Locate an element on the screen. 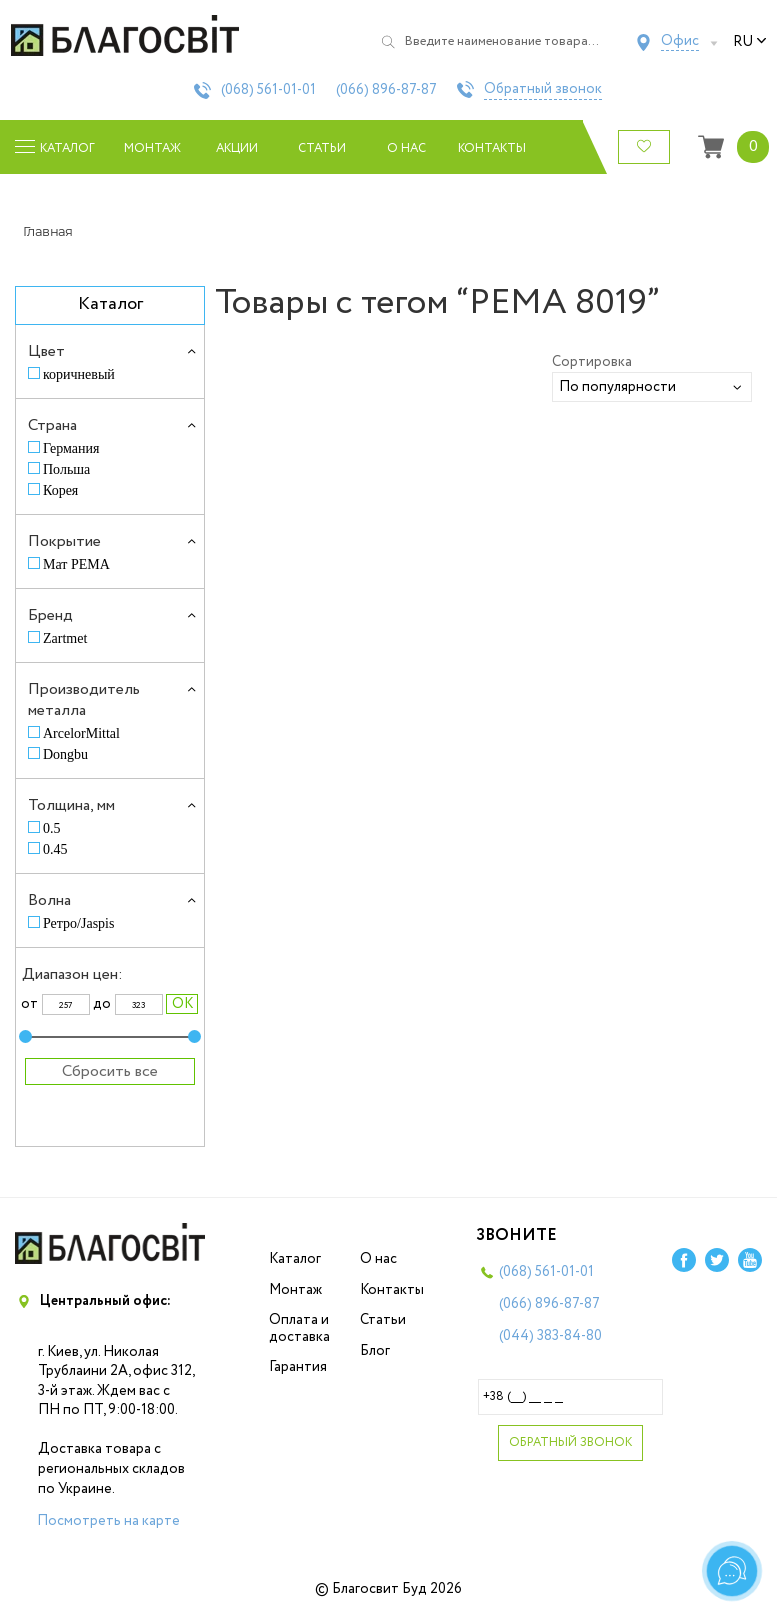  Гарантия is located at coordinates (298, 1367).